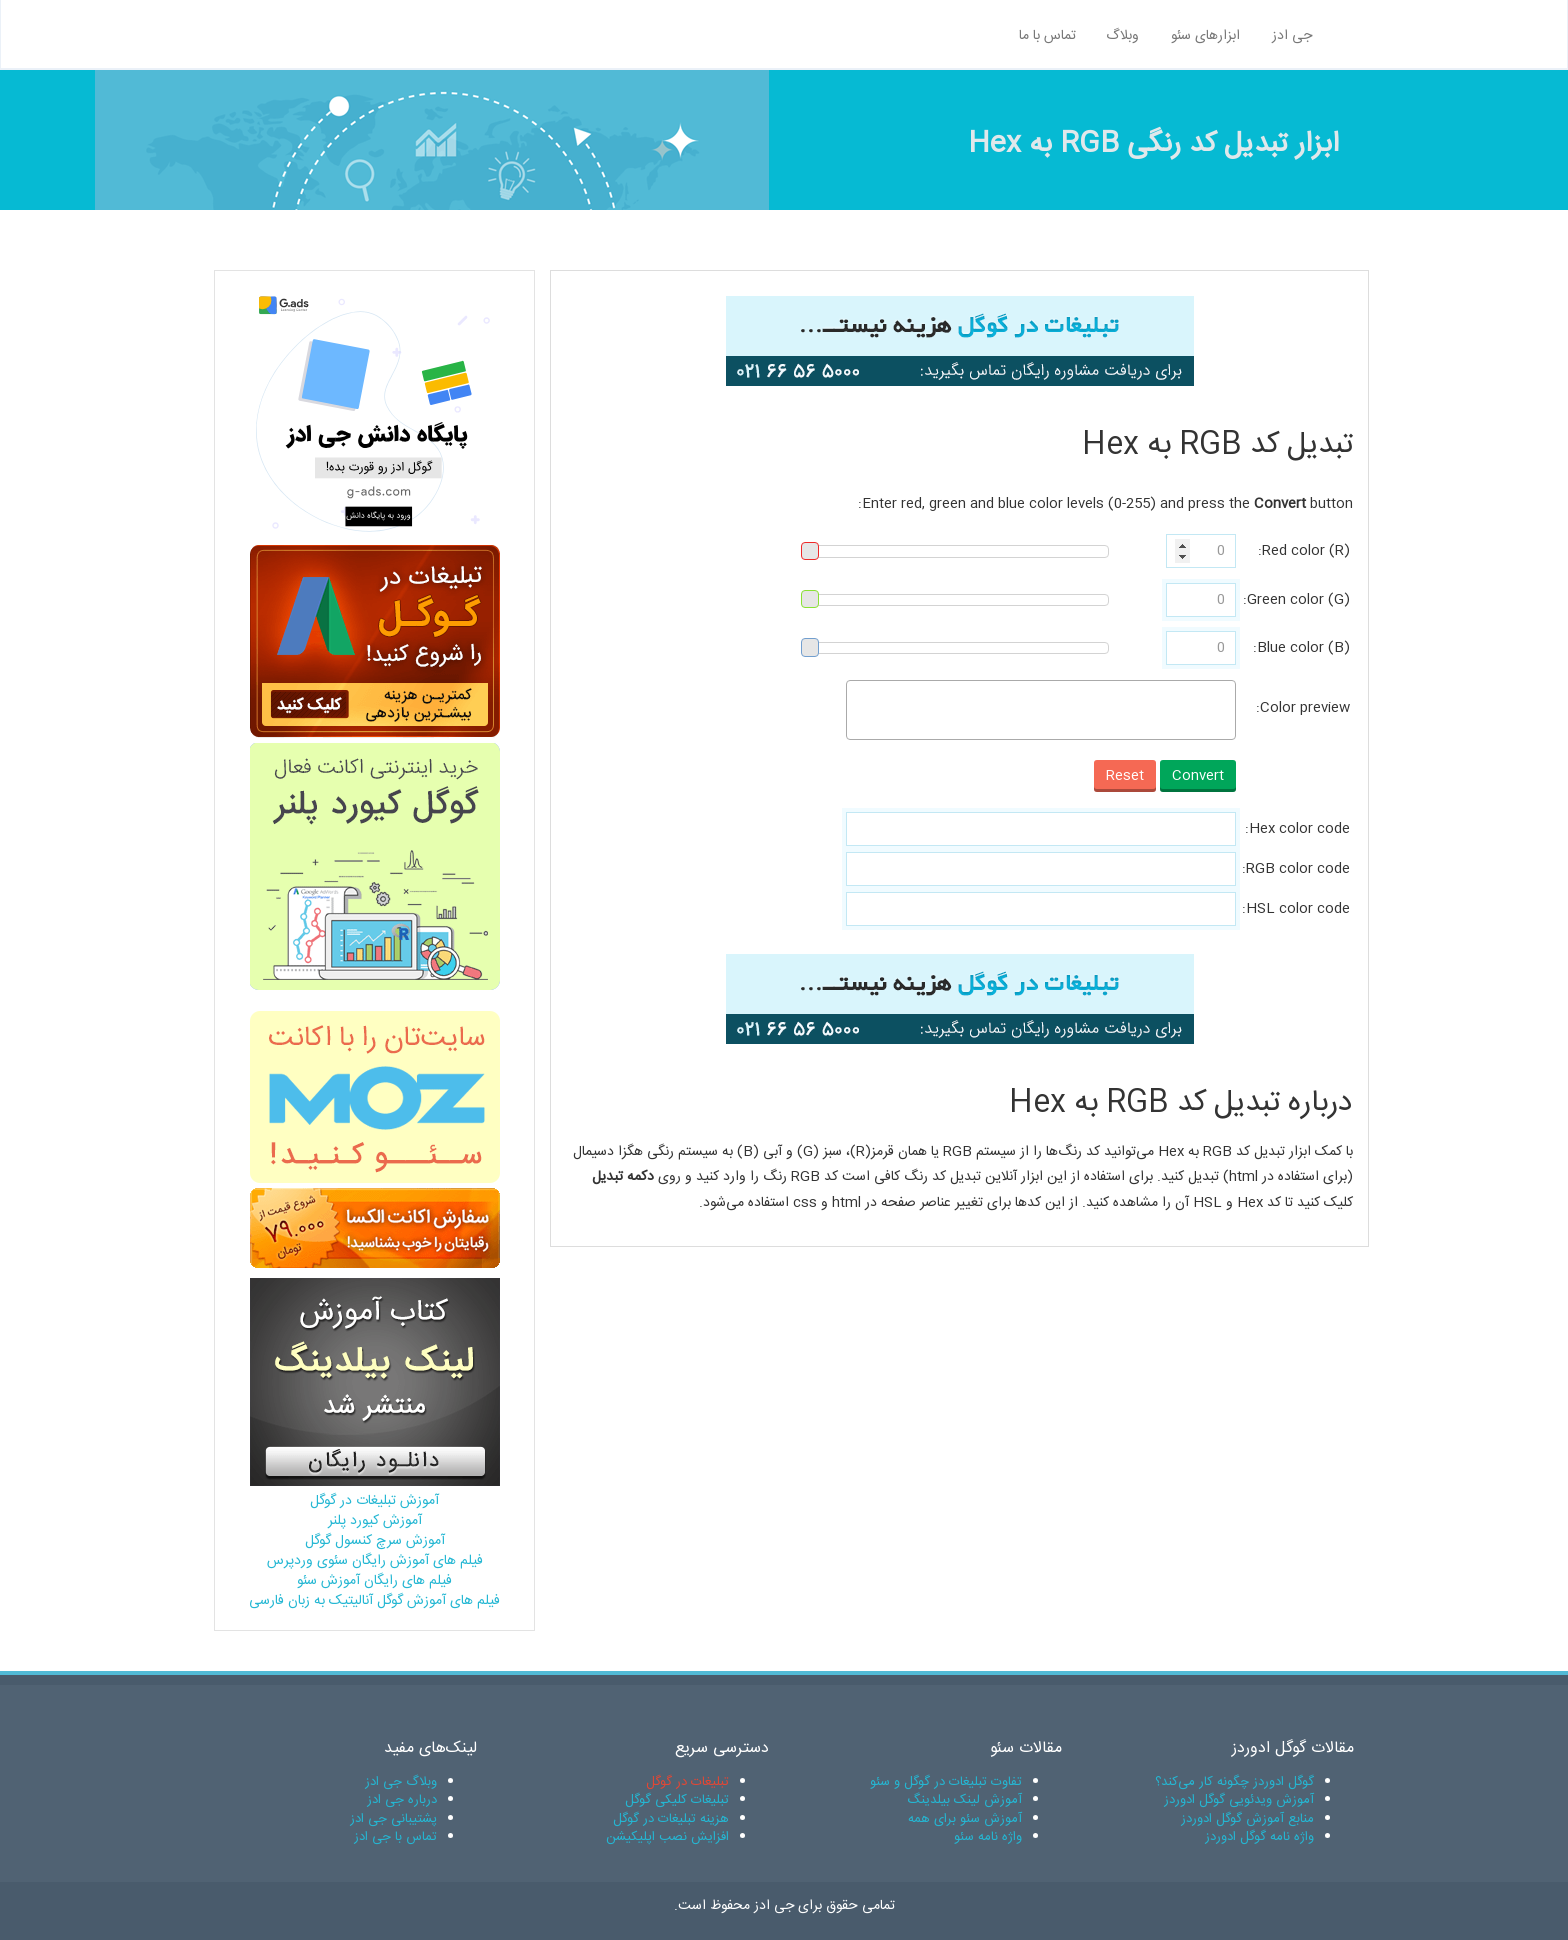 The image size is (1568, 1940). I want to click on هزینه تبلیغات در گوگل, so click(671, 1819).